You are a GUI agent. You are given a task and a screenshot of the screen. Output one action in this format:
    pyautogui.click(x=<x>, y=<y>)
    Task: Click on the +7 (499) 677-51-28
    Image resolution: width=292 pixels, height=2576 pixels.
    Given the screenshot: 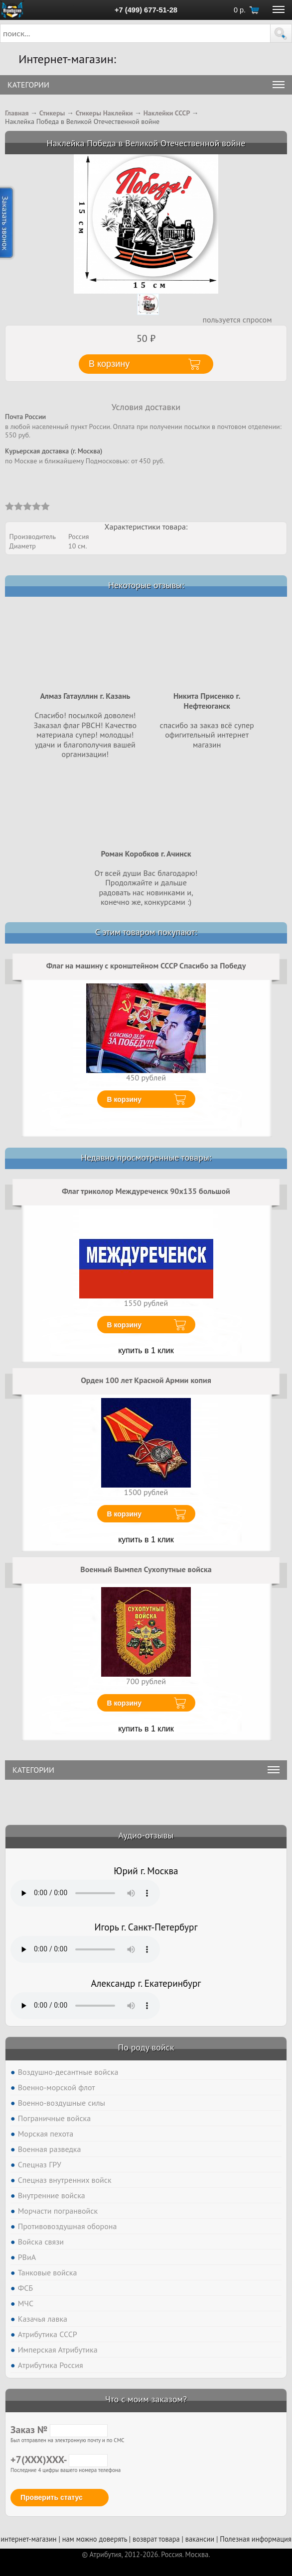 What is the action you would take?
    pyautogui.click(x=146, y=10)
    